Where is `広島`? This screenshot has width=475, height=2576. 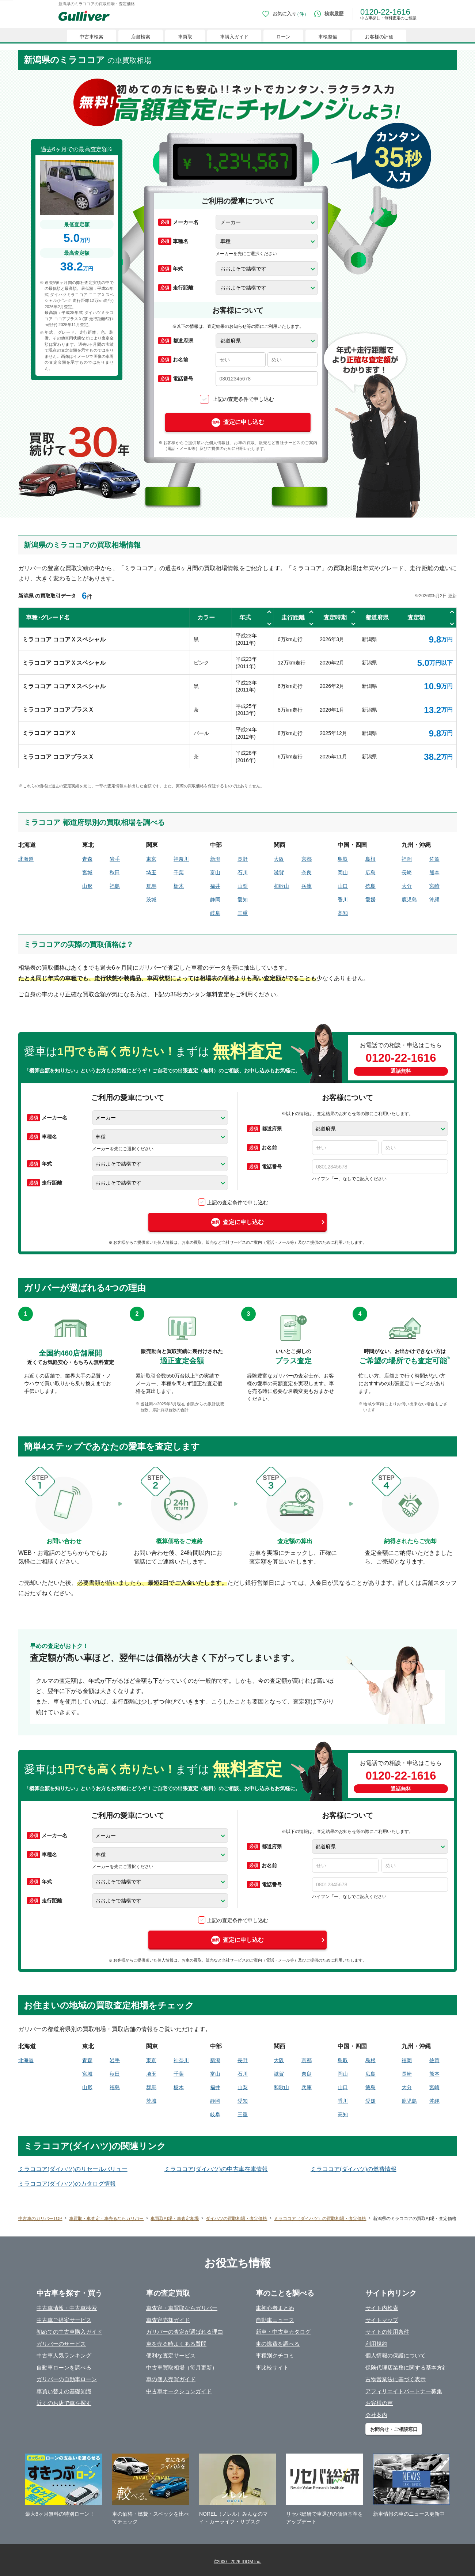
広島 is located at coordinates (370, 872).